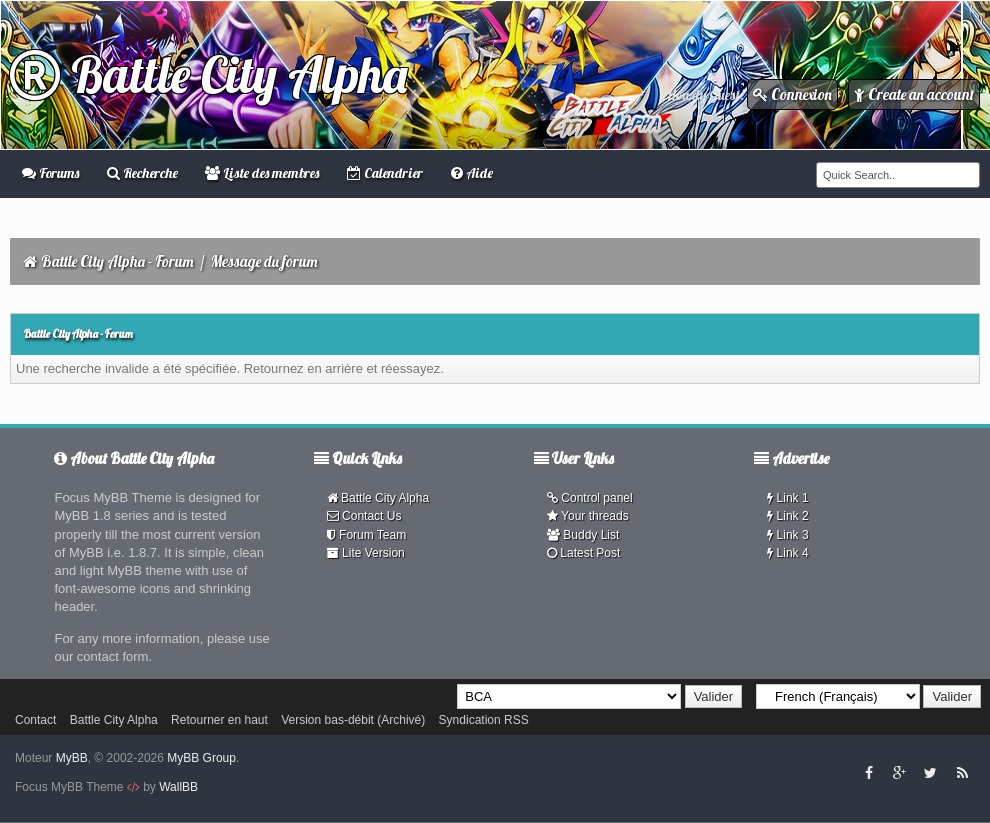  What do you see at coordinates (117, 261) in the screenshot?
I see `Battle City Alpha - Forum` at bounding box center [117, 261].